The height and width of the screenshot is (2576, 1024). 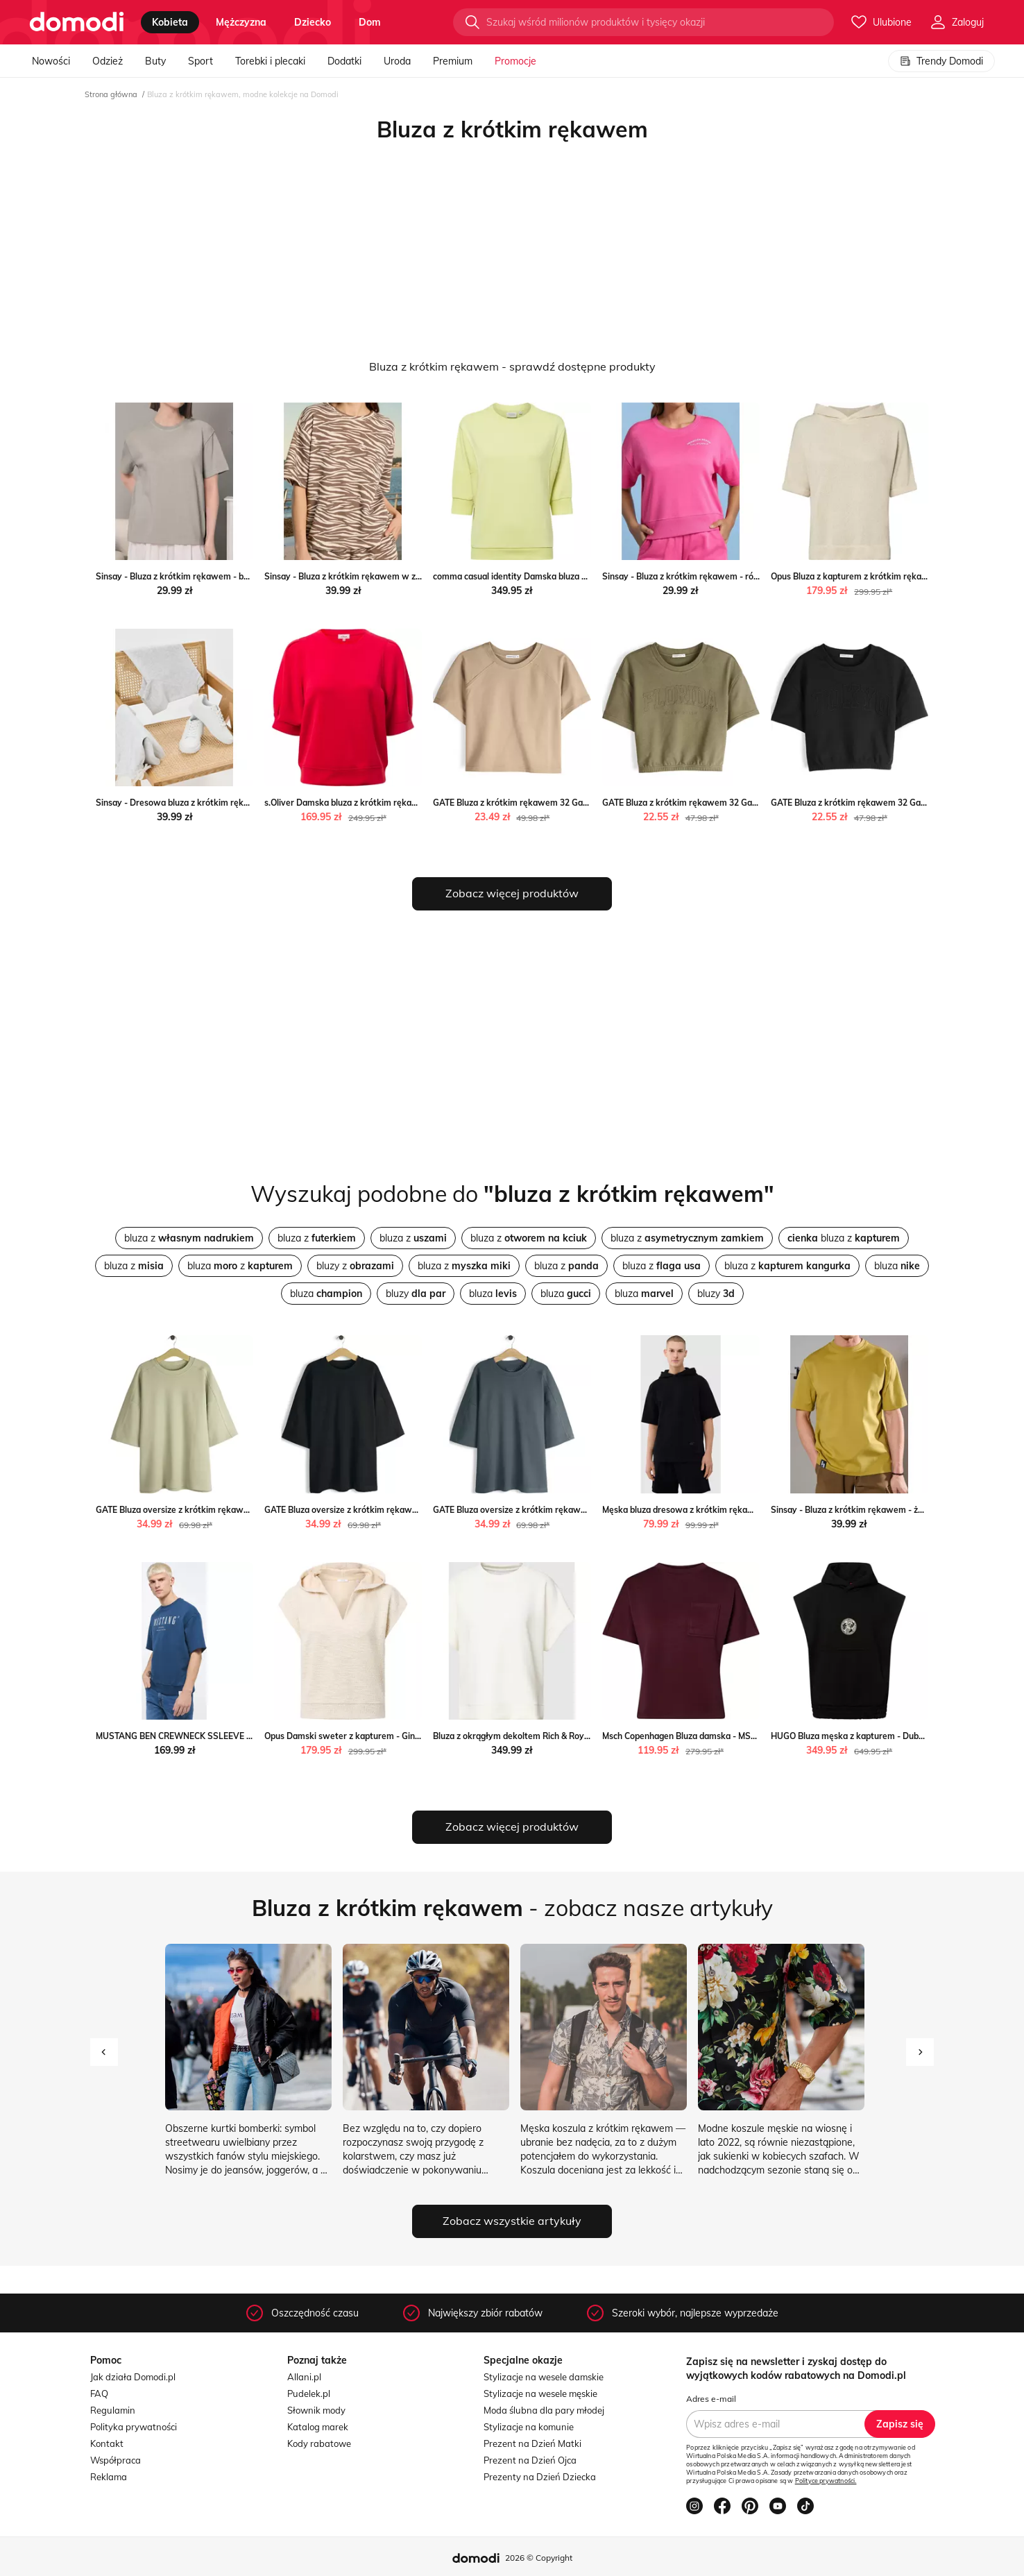 I want to click on Sinsay - Bluza z krótkim rękawem w zeberkę - wielobarwny Sinsay Sinsay, so click(x=412, y=576).